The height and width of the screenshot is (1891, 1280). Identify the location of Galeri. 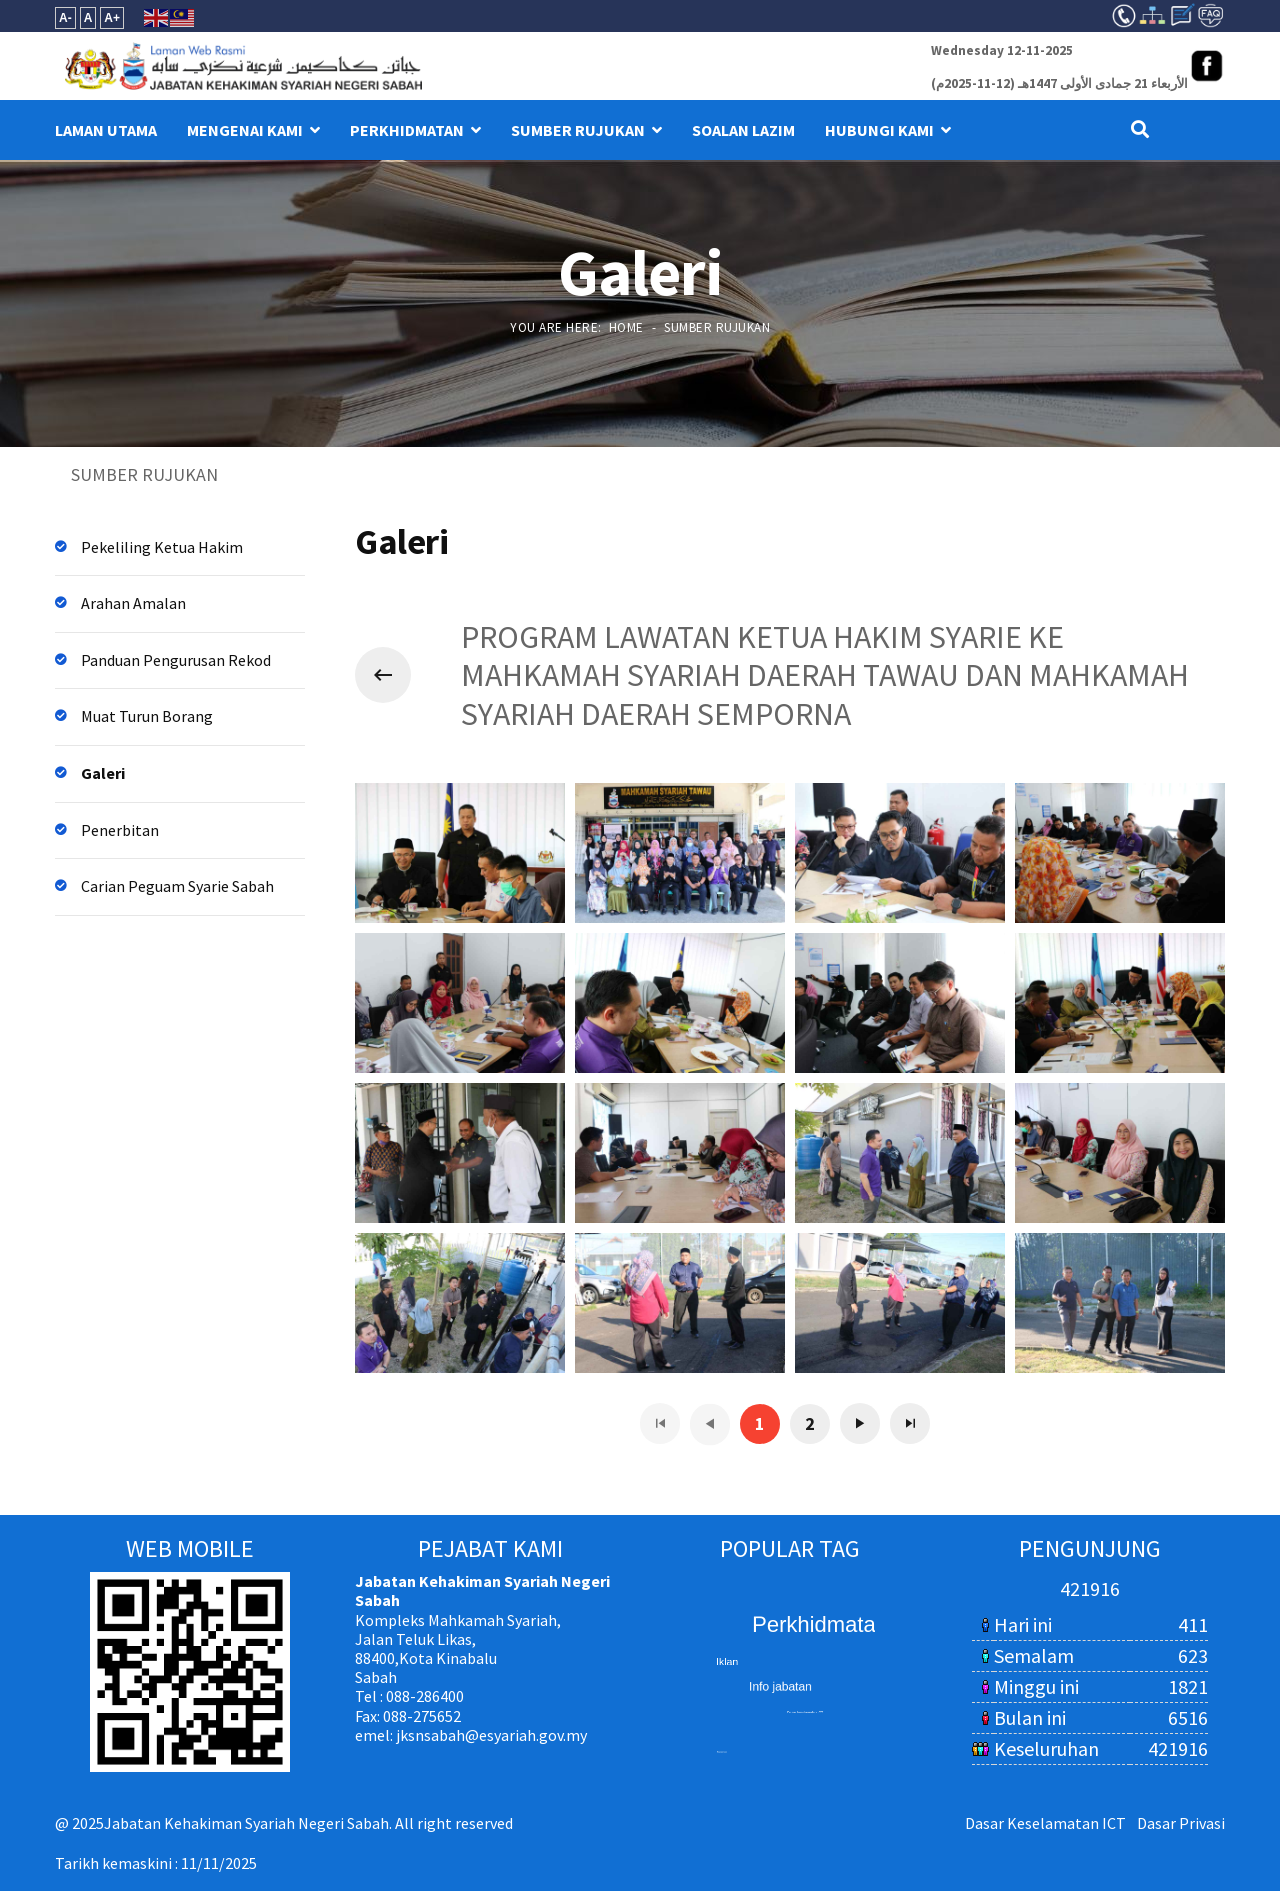
(103, 773).